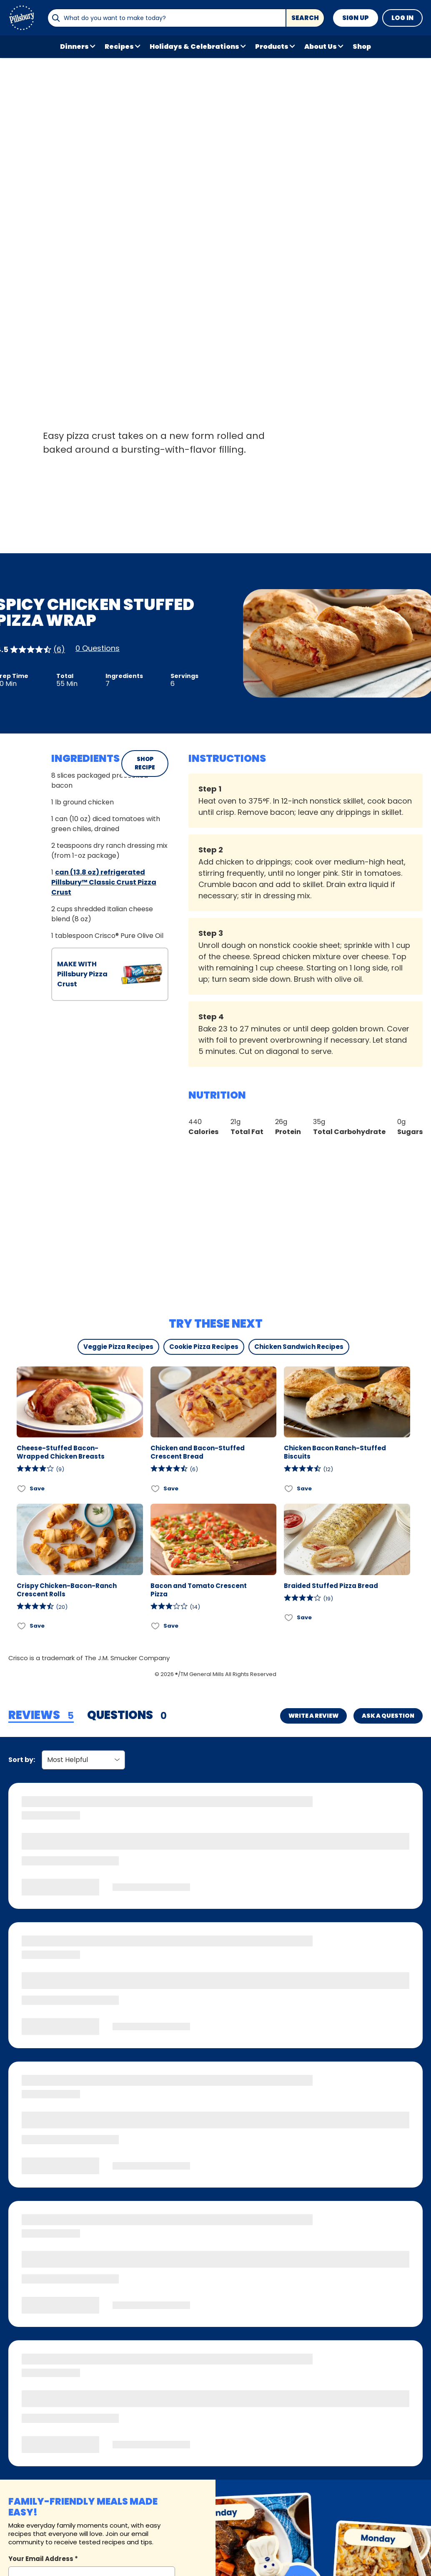 This screenshot has width=431, height=2576. Describe the element at coordinates (271, 46) in the screenshot. I see `Products [button]` at that location.